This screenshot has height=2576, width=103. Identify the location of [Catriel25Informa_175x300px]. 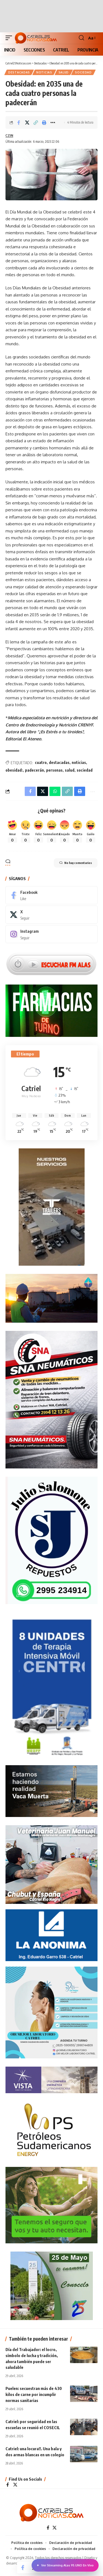
(51, 1688).